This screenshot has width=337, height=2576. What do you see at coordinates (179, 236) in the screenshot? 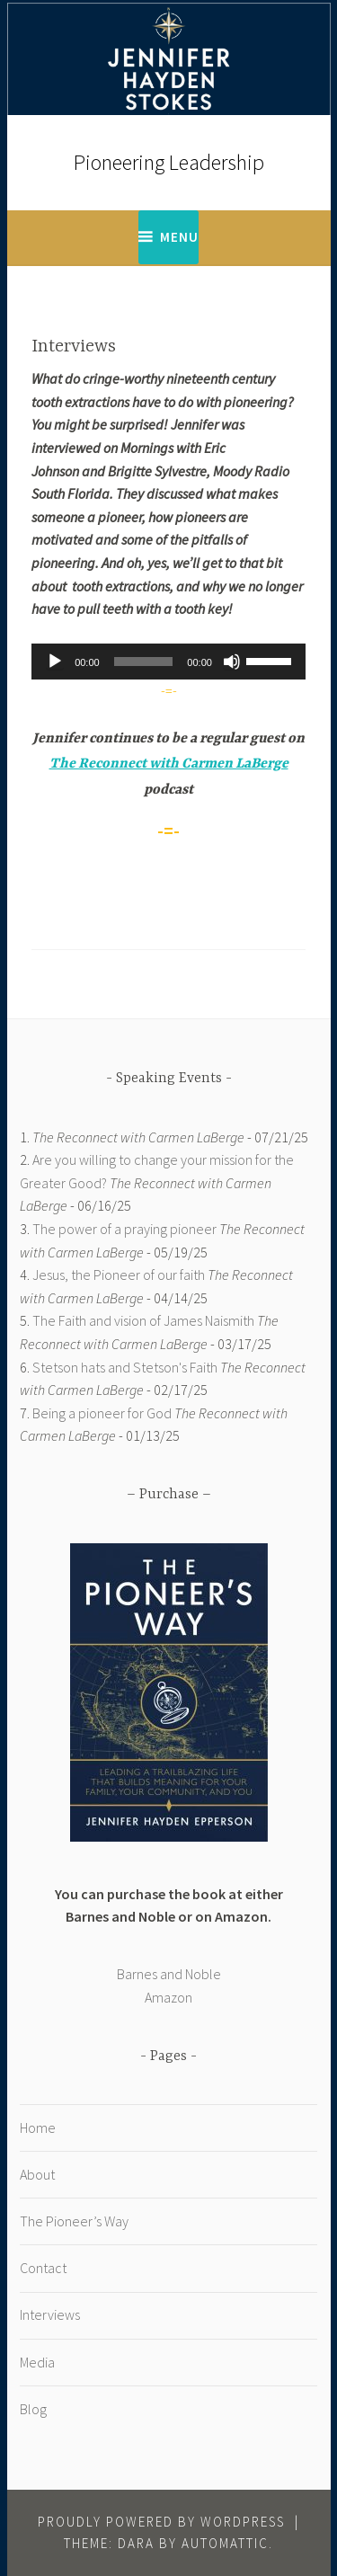
I see `Menu` at bounding box center [179, 236].